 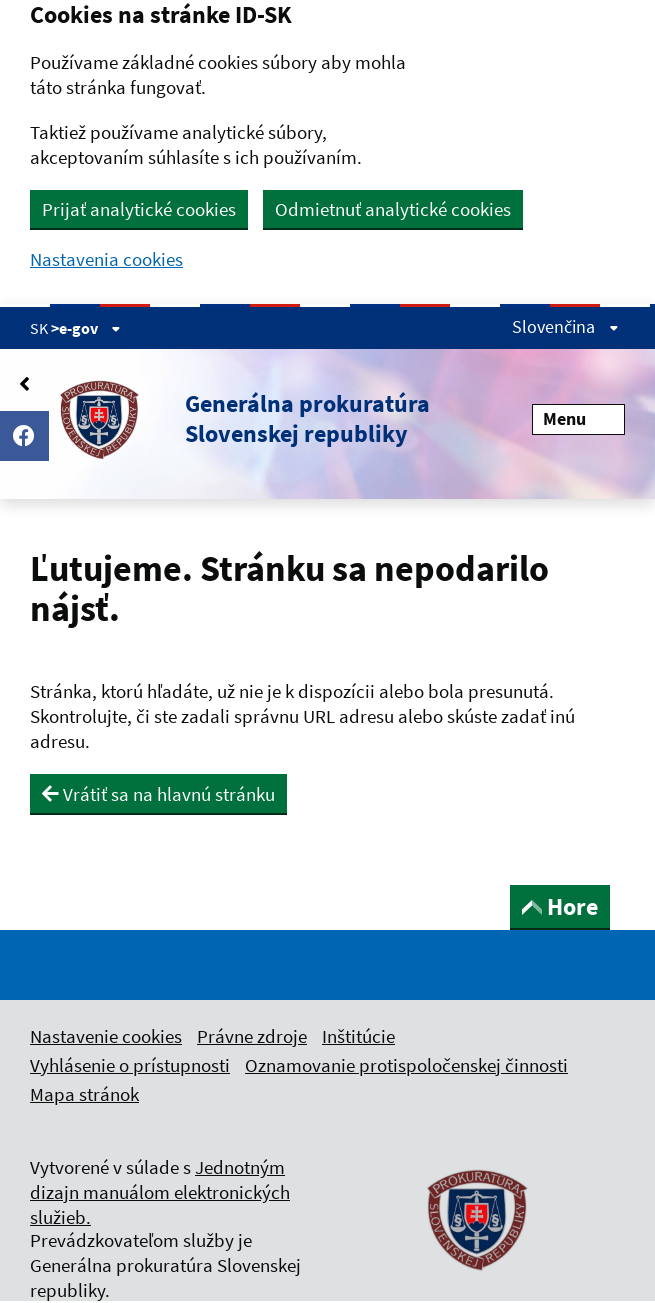 I want to click on Vrátiť sa na hlavnú stránku, so click(x=158, y=794).